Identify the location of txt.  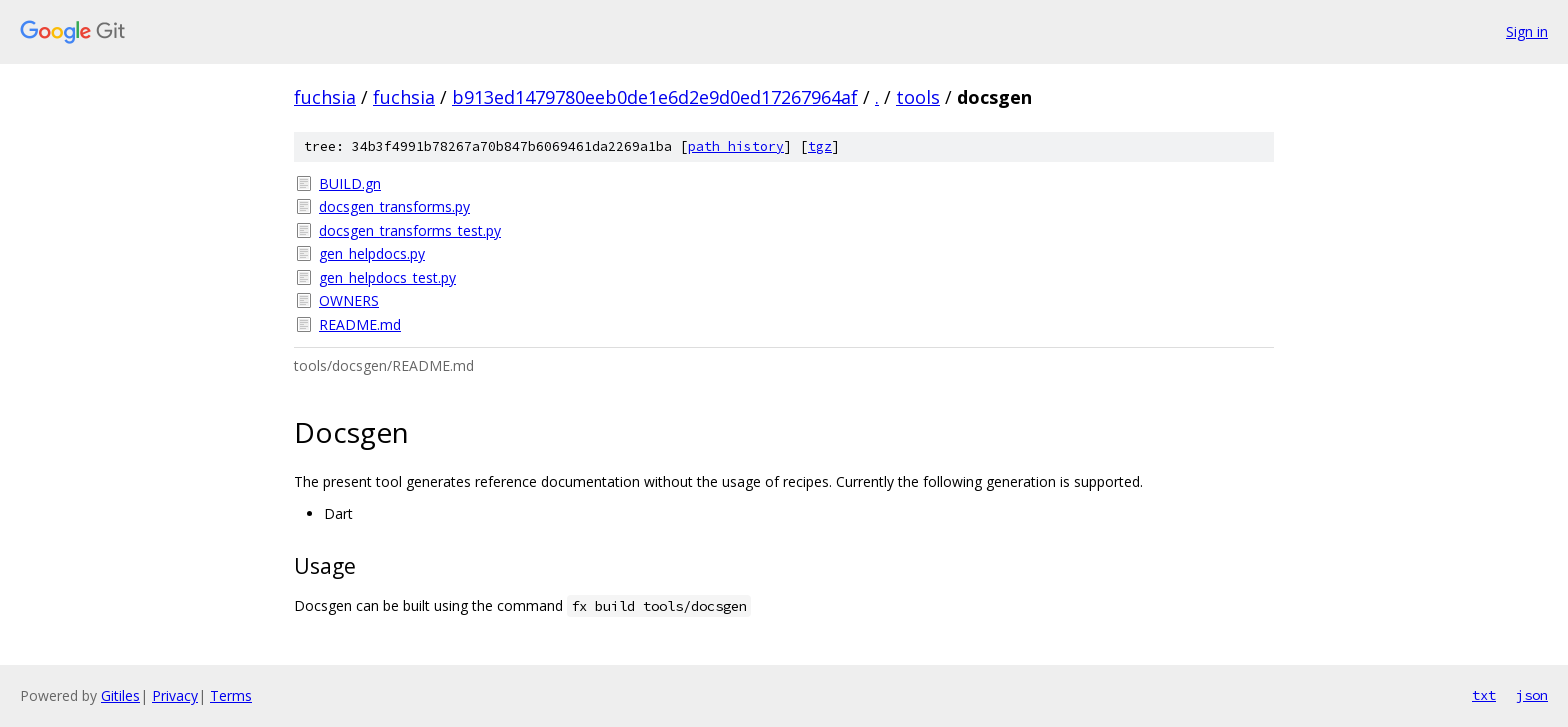
(1484, 695).